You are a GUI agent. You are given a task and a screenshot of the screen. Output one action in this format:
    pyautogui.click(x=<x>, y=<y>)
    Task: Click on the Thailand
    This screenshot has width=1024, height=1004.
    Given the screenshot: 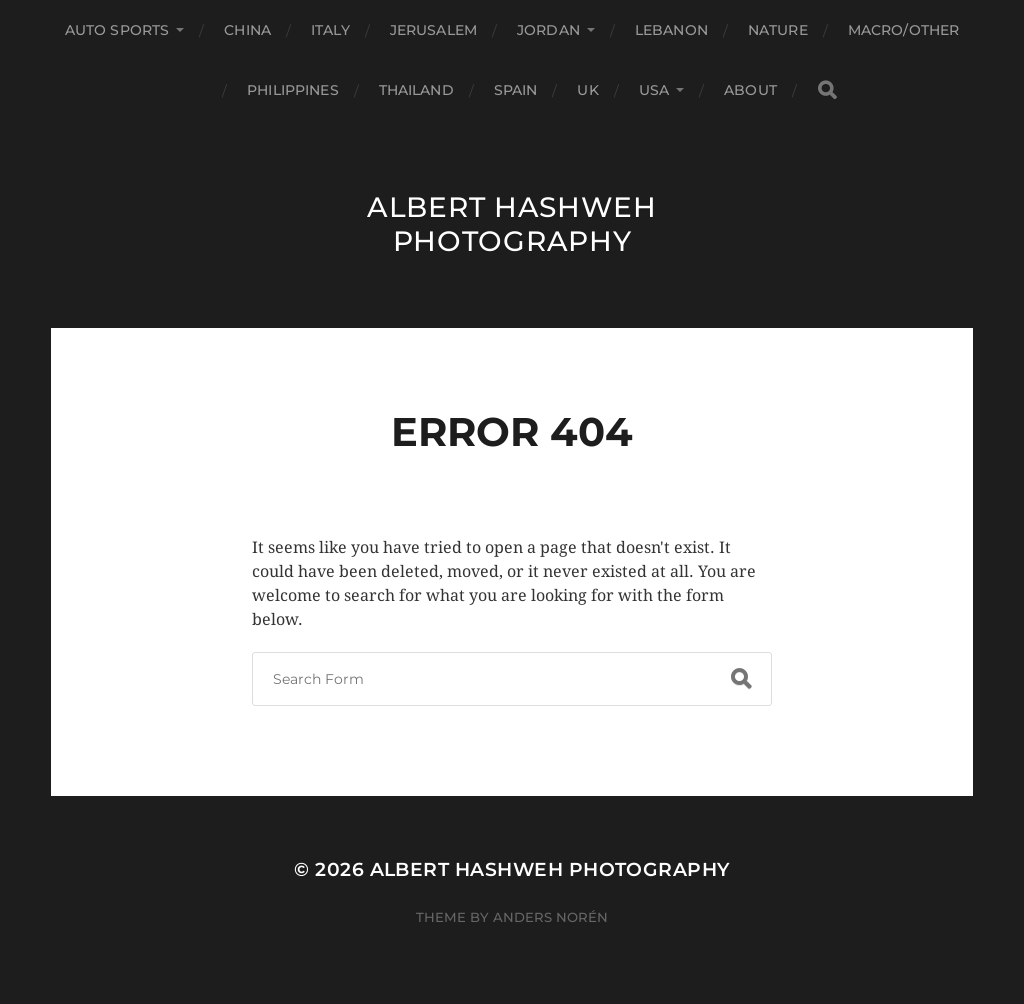 What is the action you would take?
    pyautogui.click(x=416, y=90)
    